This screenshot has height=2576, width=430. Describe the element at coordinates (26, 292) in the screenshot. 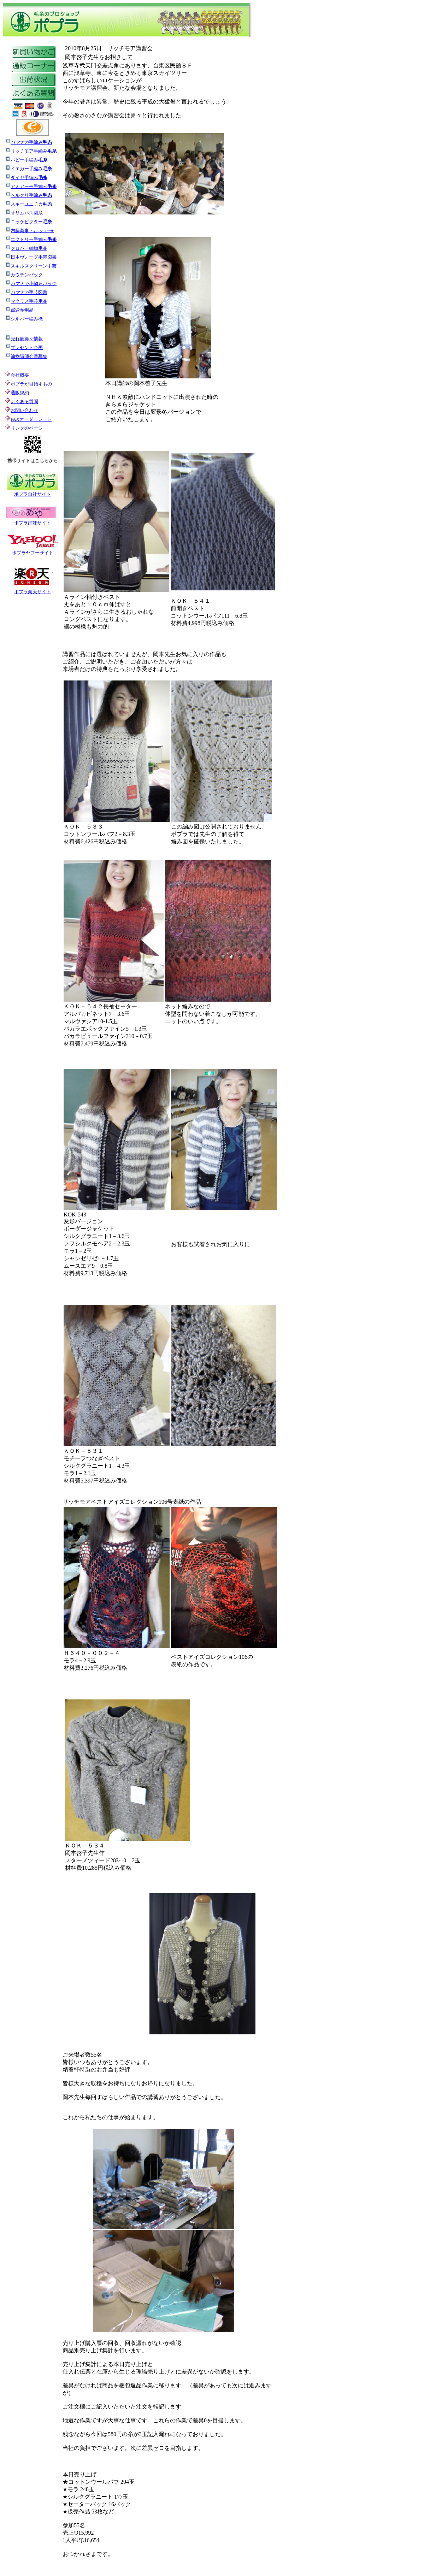

I see `手芸図書` at that location.